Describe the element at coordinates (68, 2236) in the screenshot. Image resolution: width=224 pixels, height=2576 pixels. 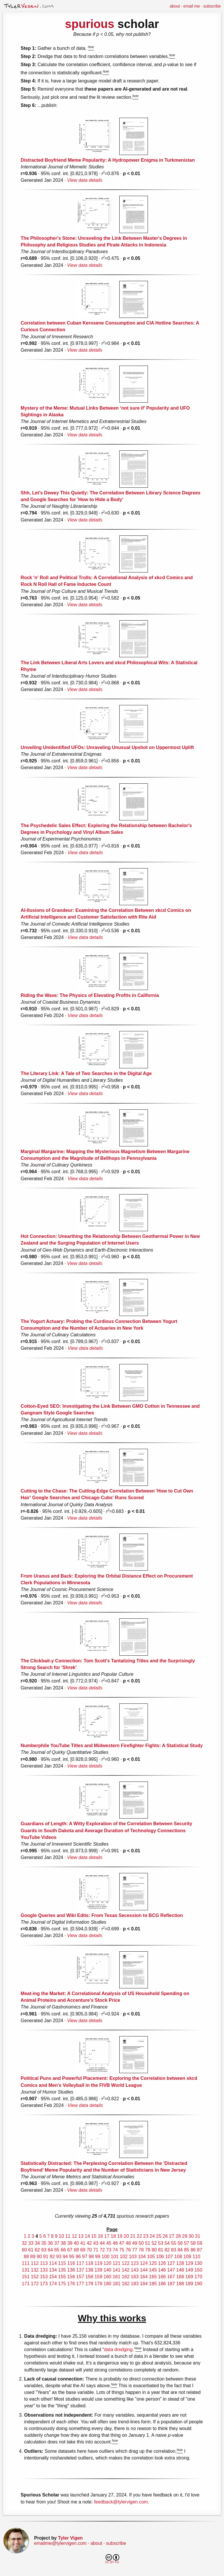
I see `11` at that location.